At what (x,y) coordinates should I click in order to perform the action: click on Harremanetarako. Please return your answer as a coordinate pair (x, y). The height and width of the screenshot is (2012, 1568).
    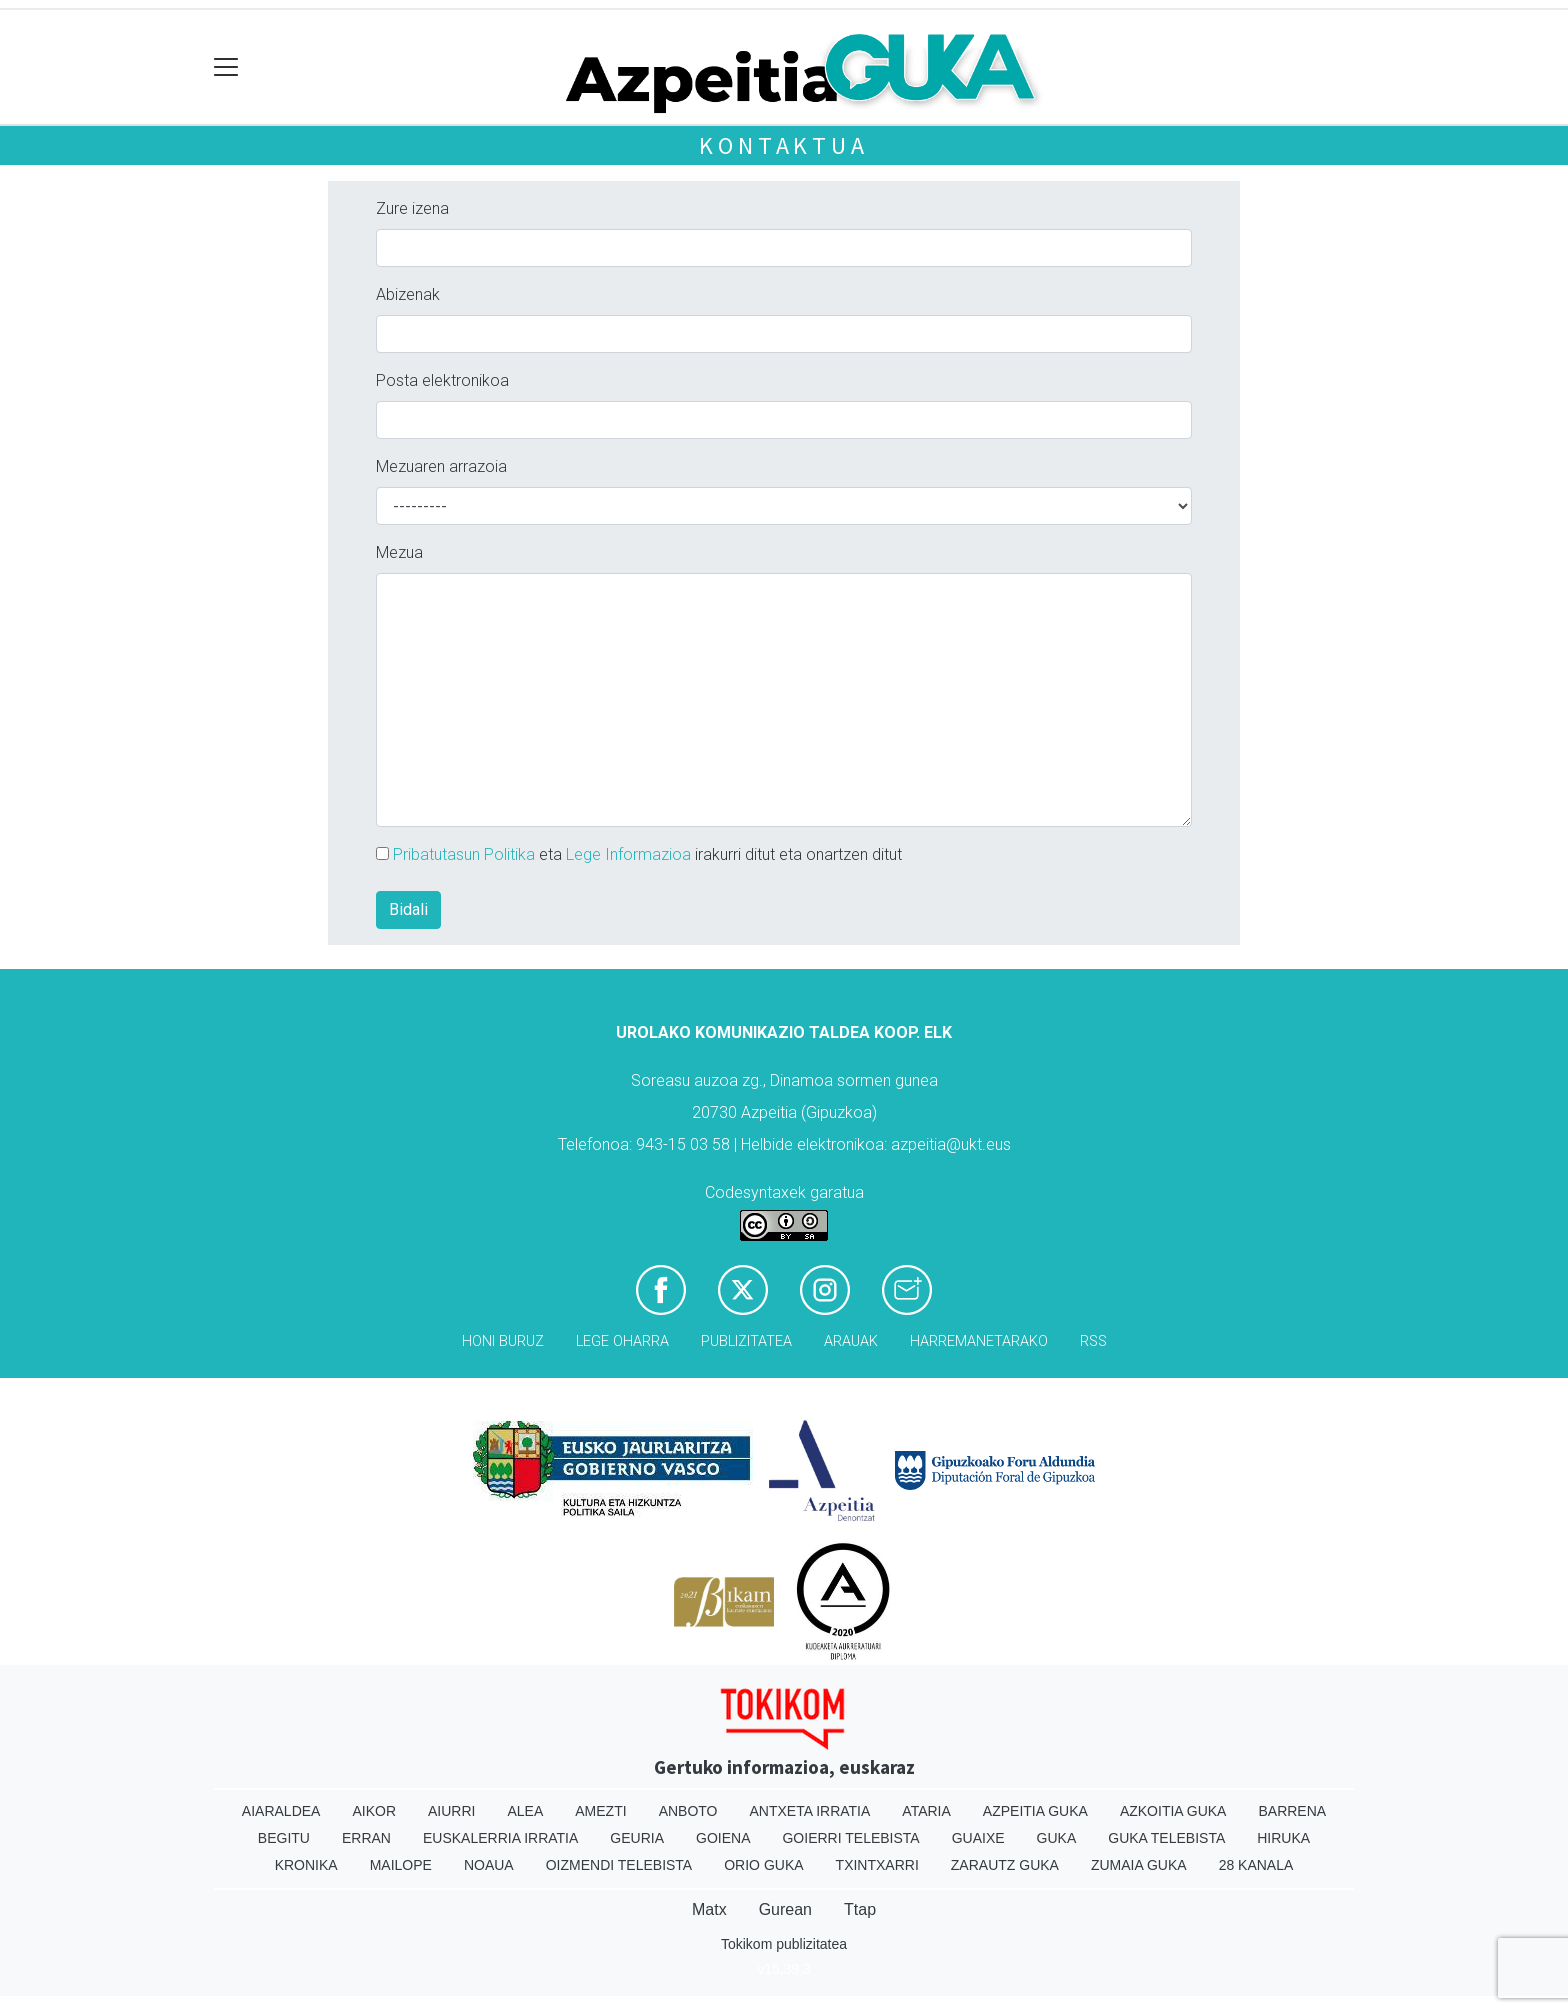
    Looking at the image, I should click on (979, 1341).